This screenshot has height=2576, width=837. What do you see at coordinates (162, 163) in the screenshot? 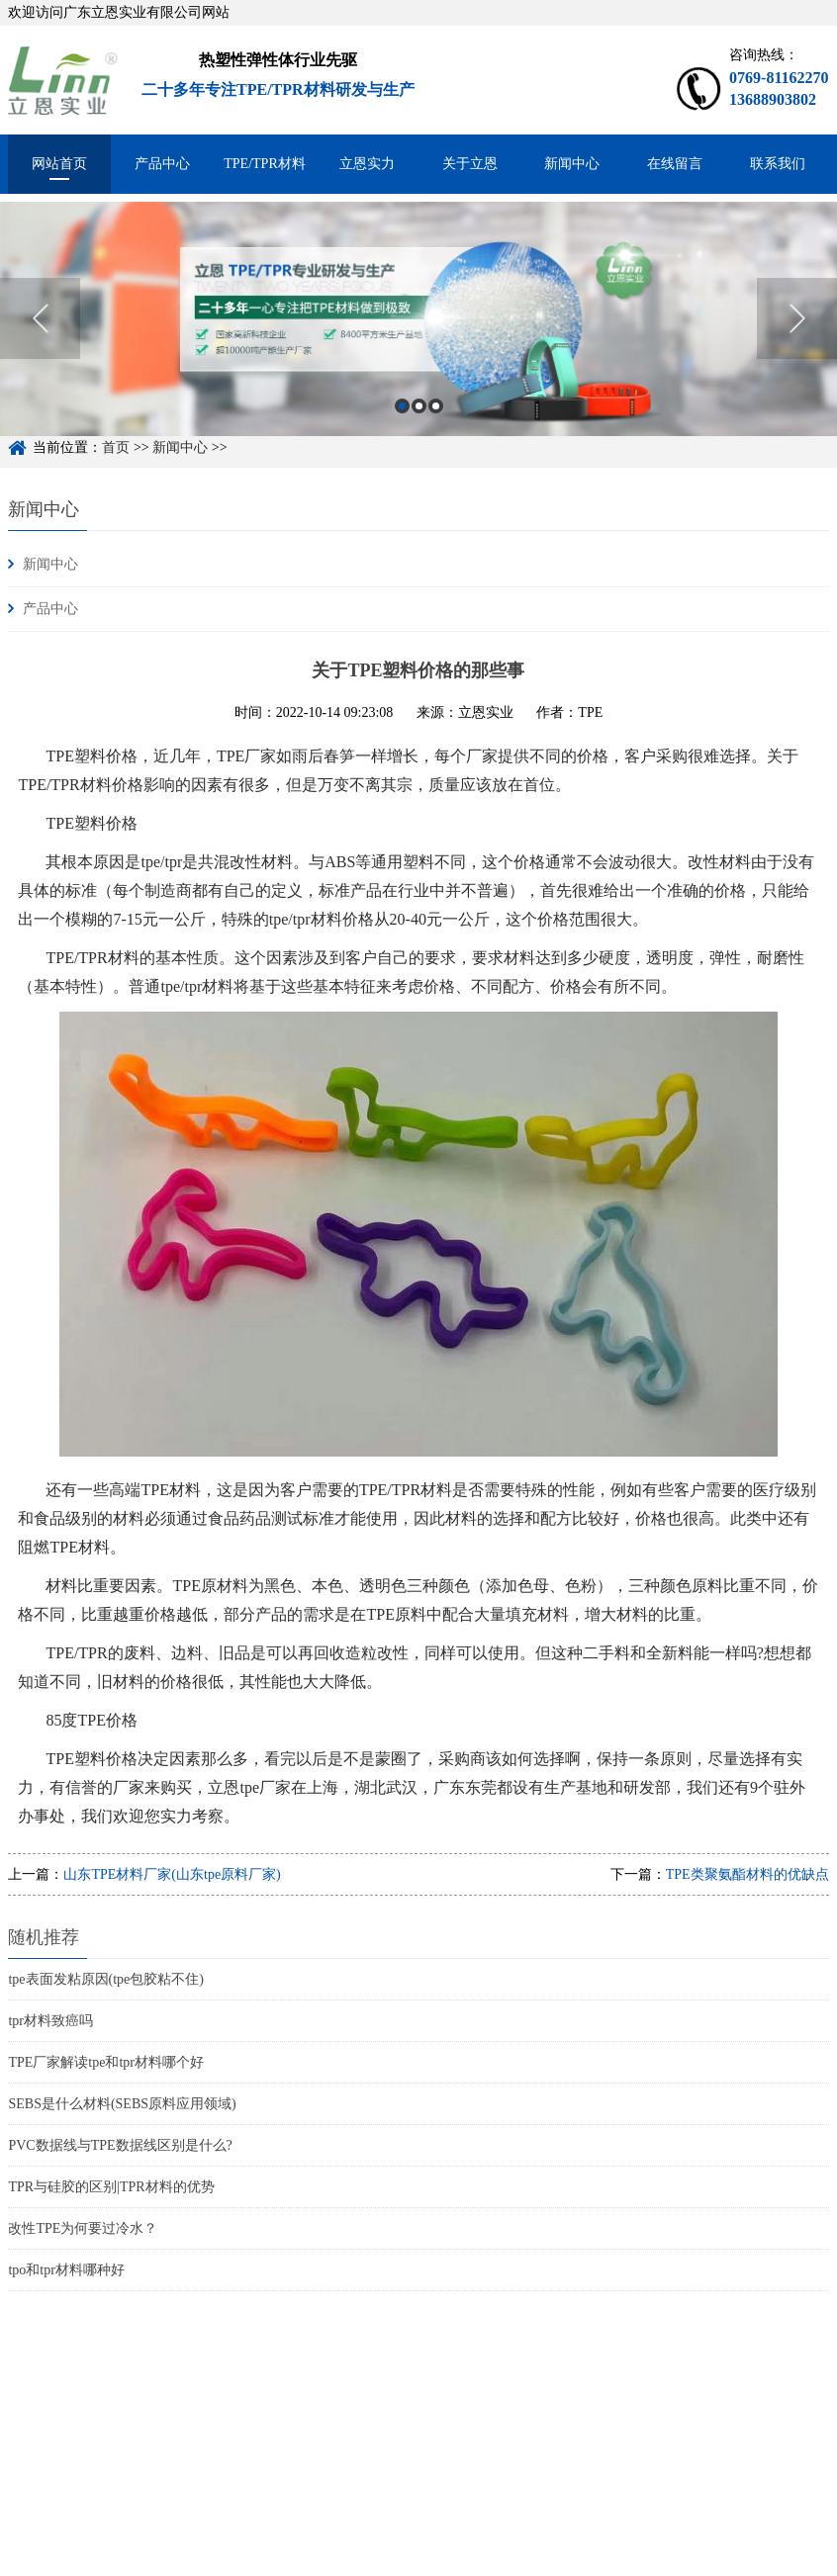
I see `产品中心` at bounding box center [162, 163].